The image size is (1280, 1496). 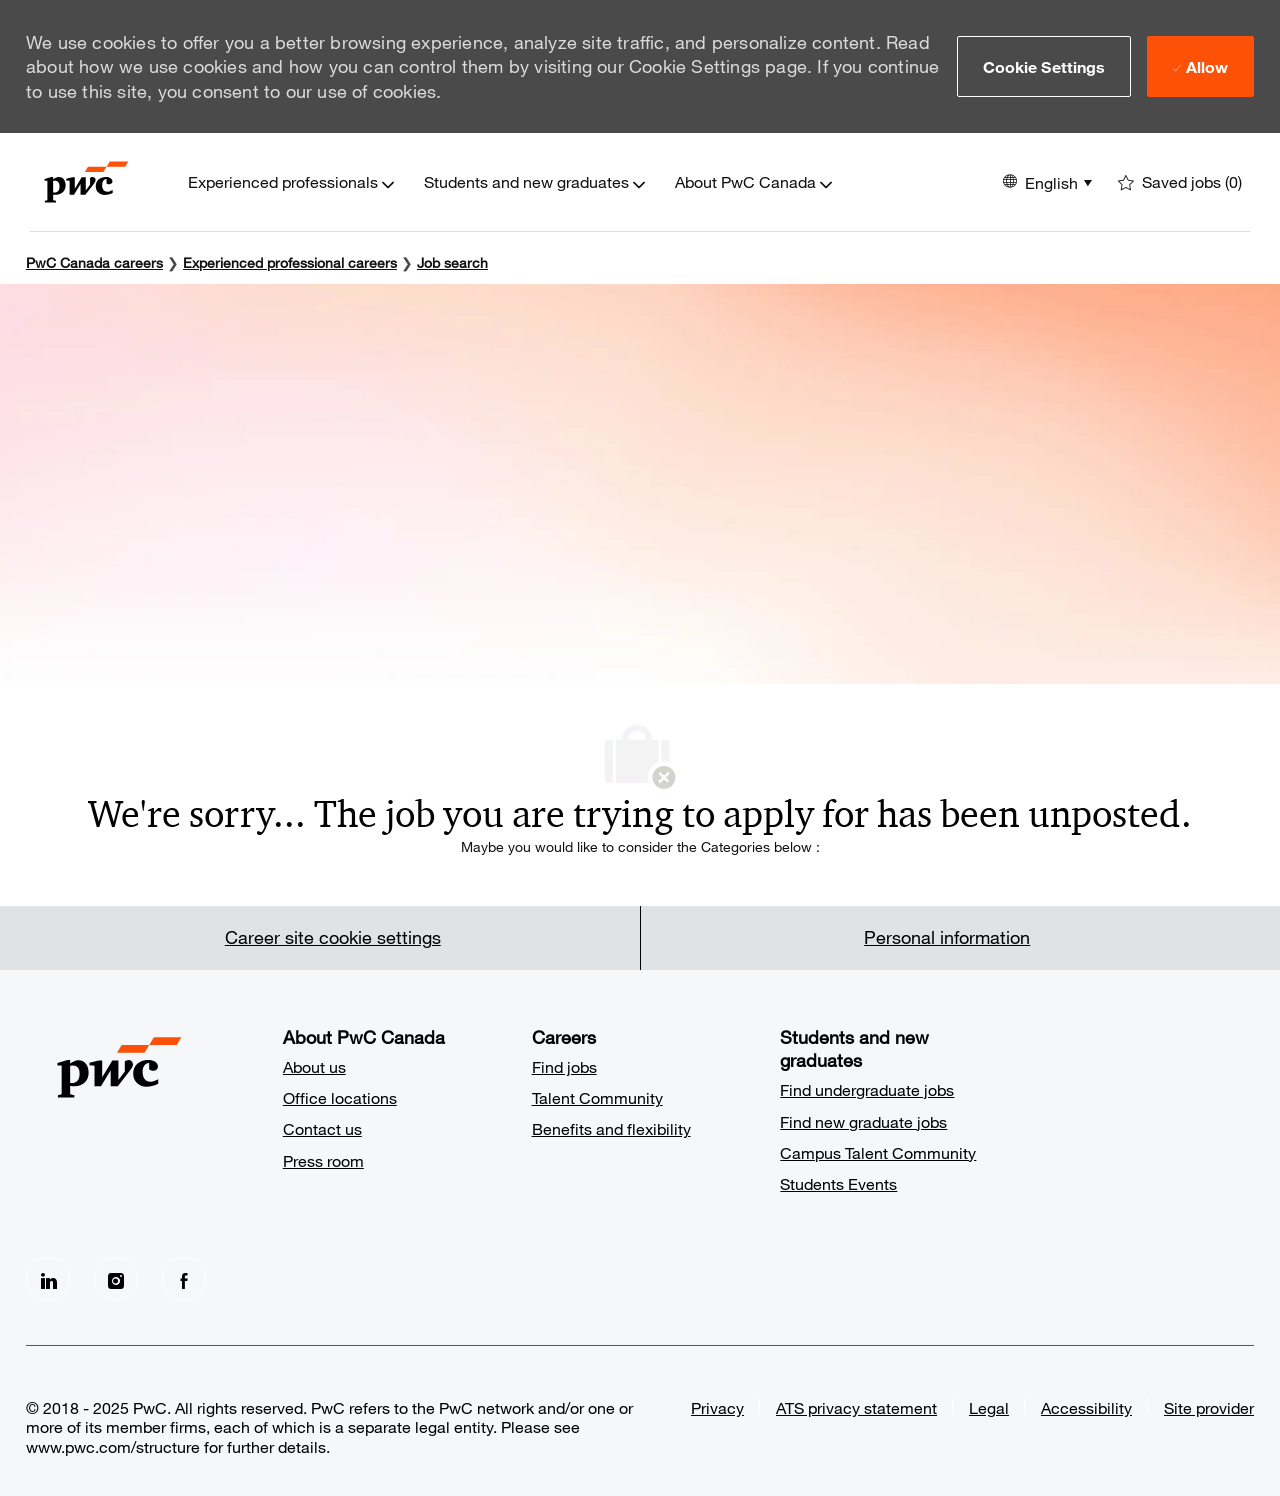 I want to click on [0 Saved jobs], so click(x=1180, y=182).